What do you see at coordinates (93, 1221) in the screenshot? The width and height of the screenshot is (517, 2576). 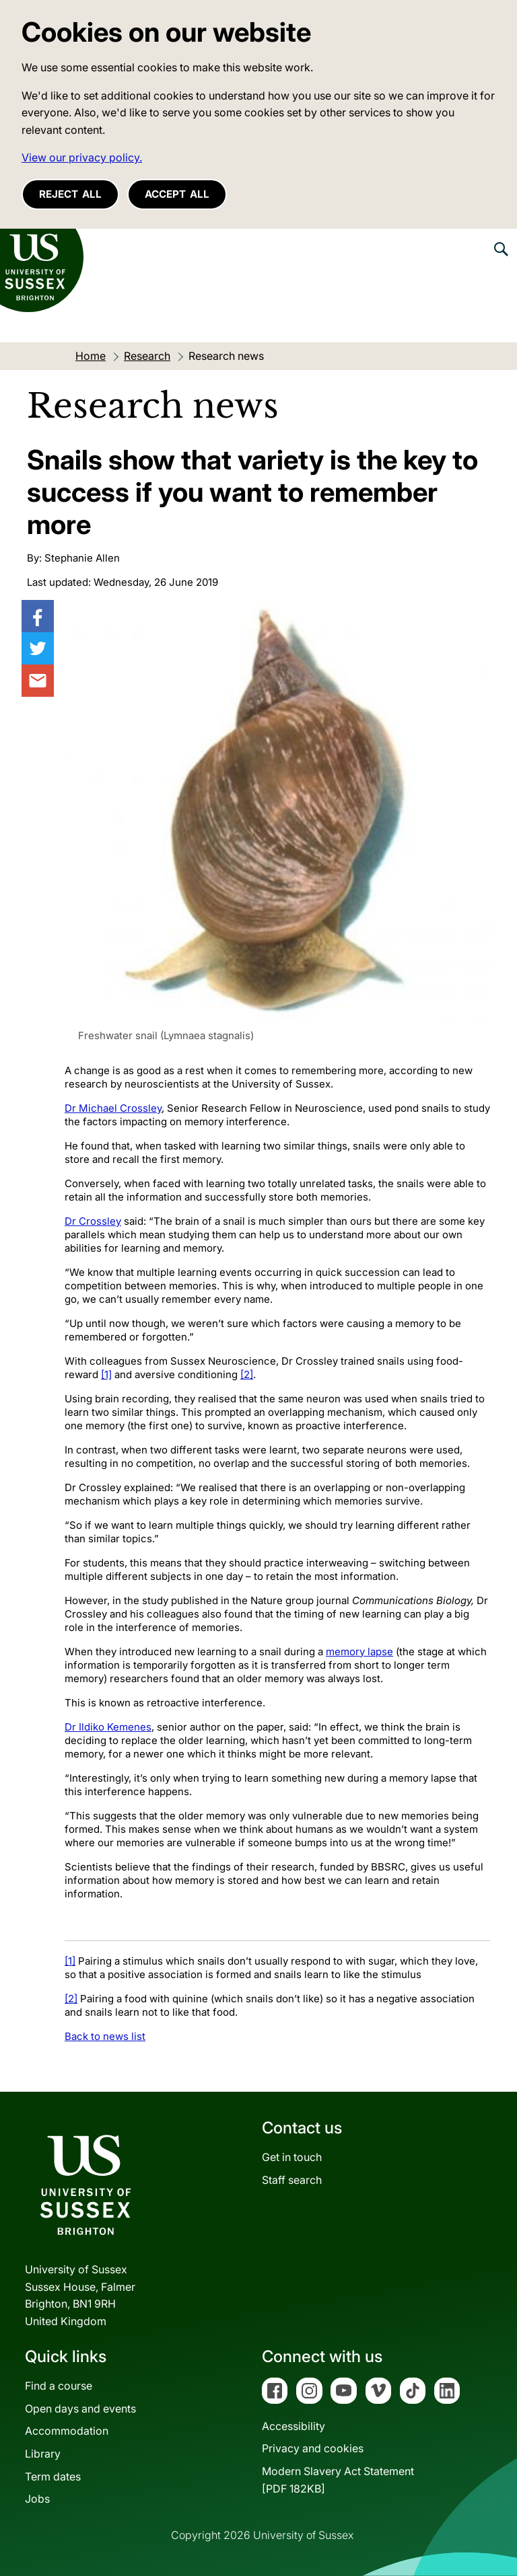 I see `Dr Crossley` at bounding box center [93, 1221].